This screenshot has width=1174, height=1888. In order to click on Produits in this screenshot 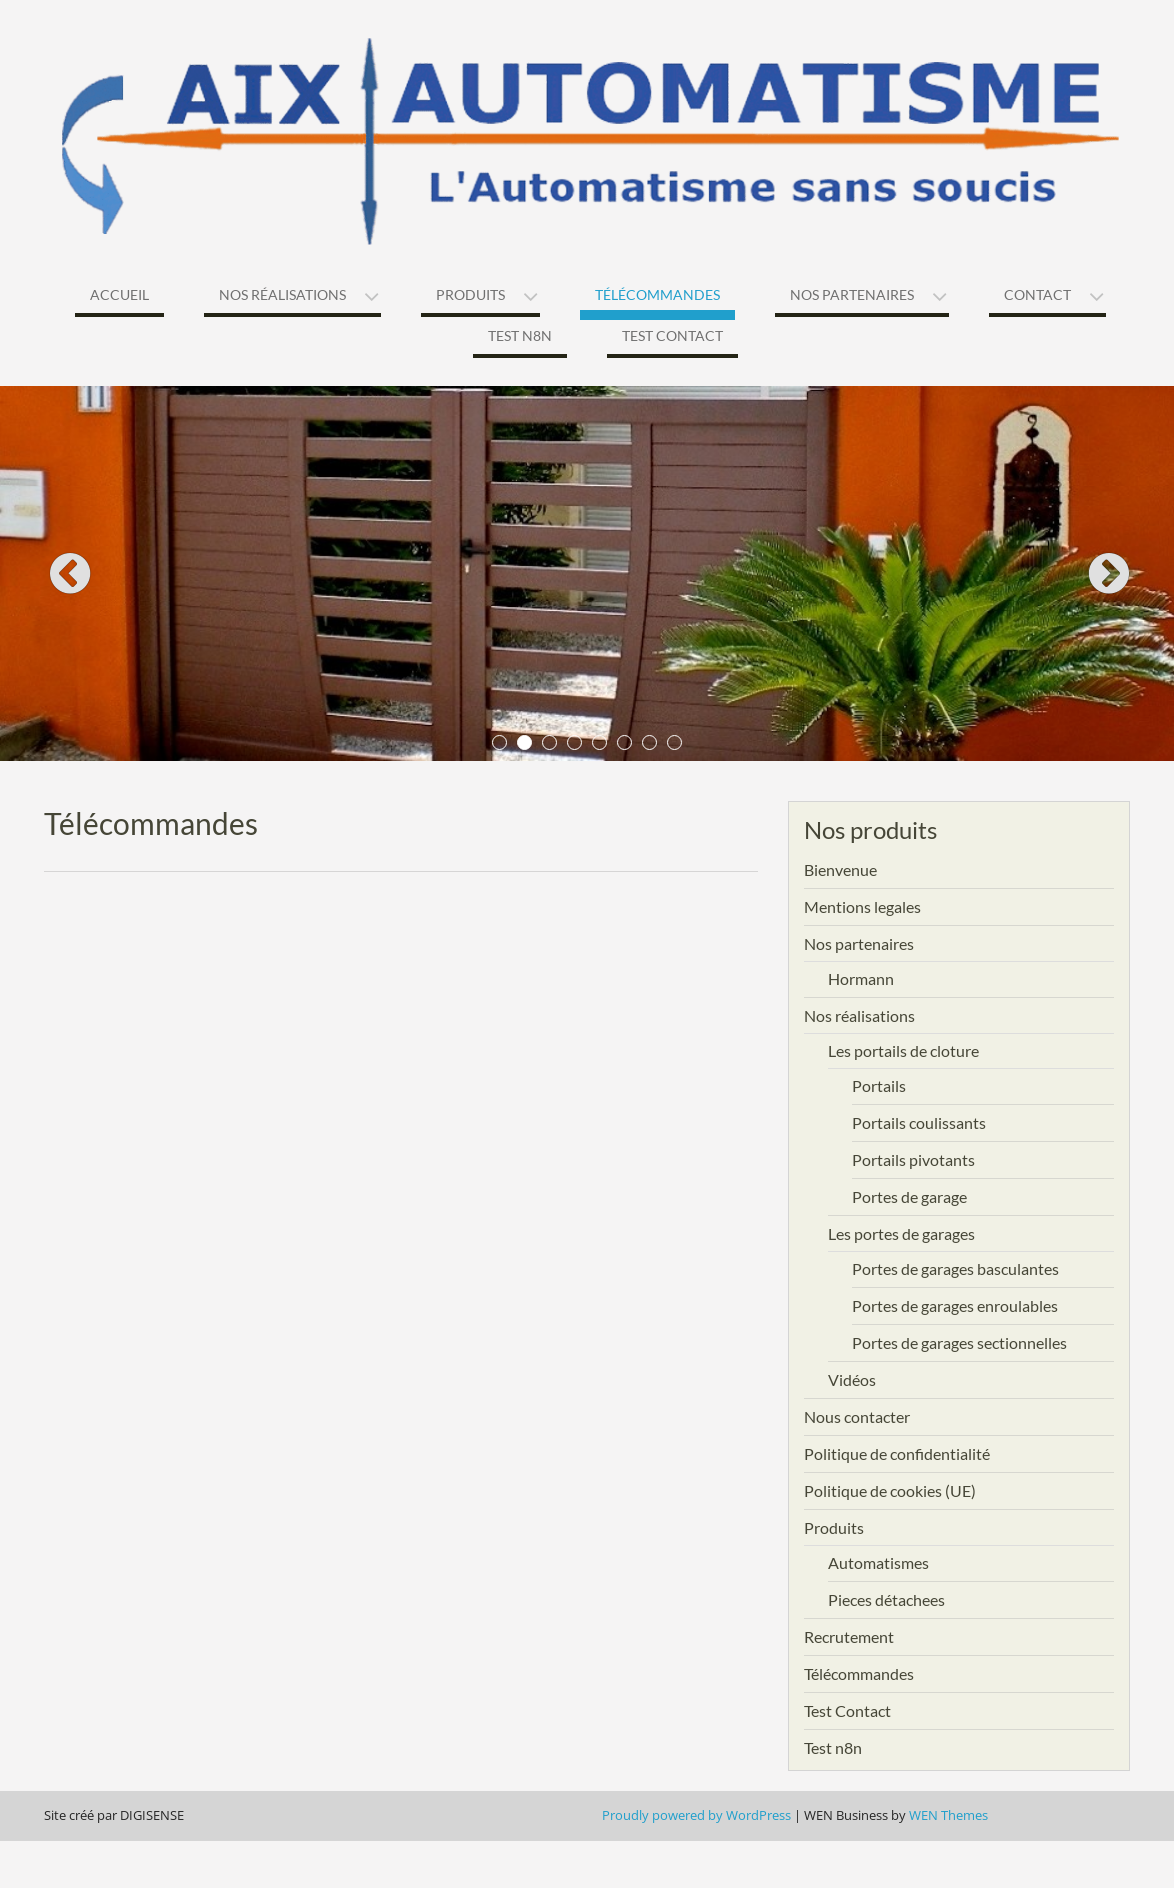, I will do `click(470, 294)`.